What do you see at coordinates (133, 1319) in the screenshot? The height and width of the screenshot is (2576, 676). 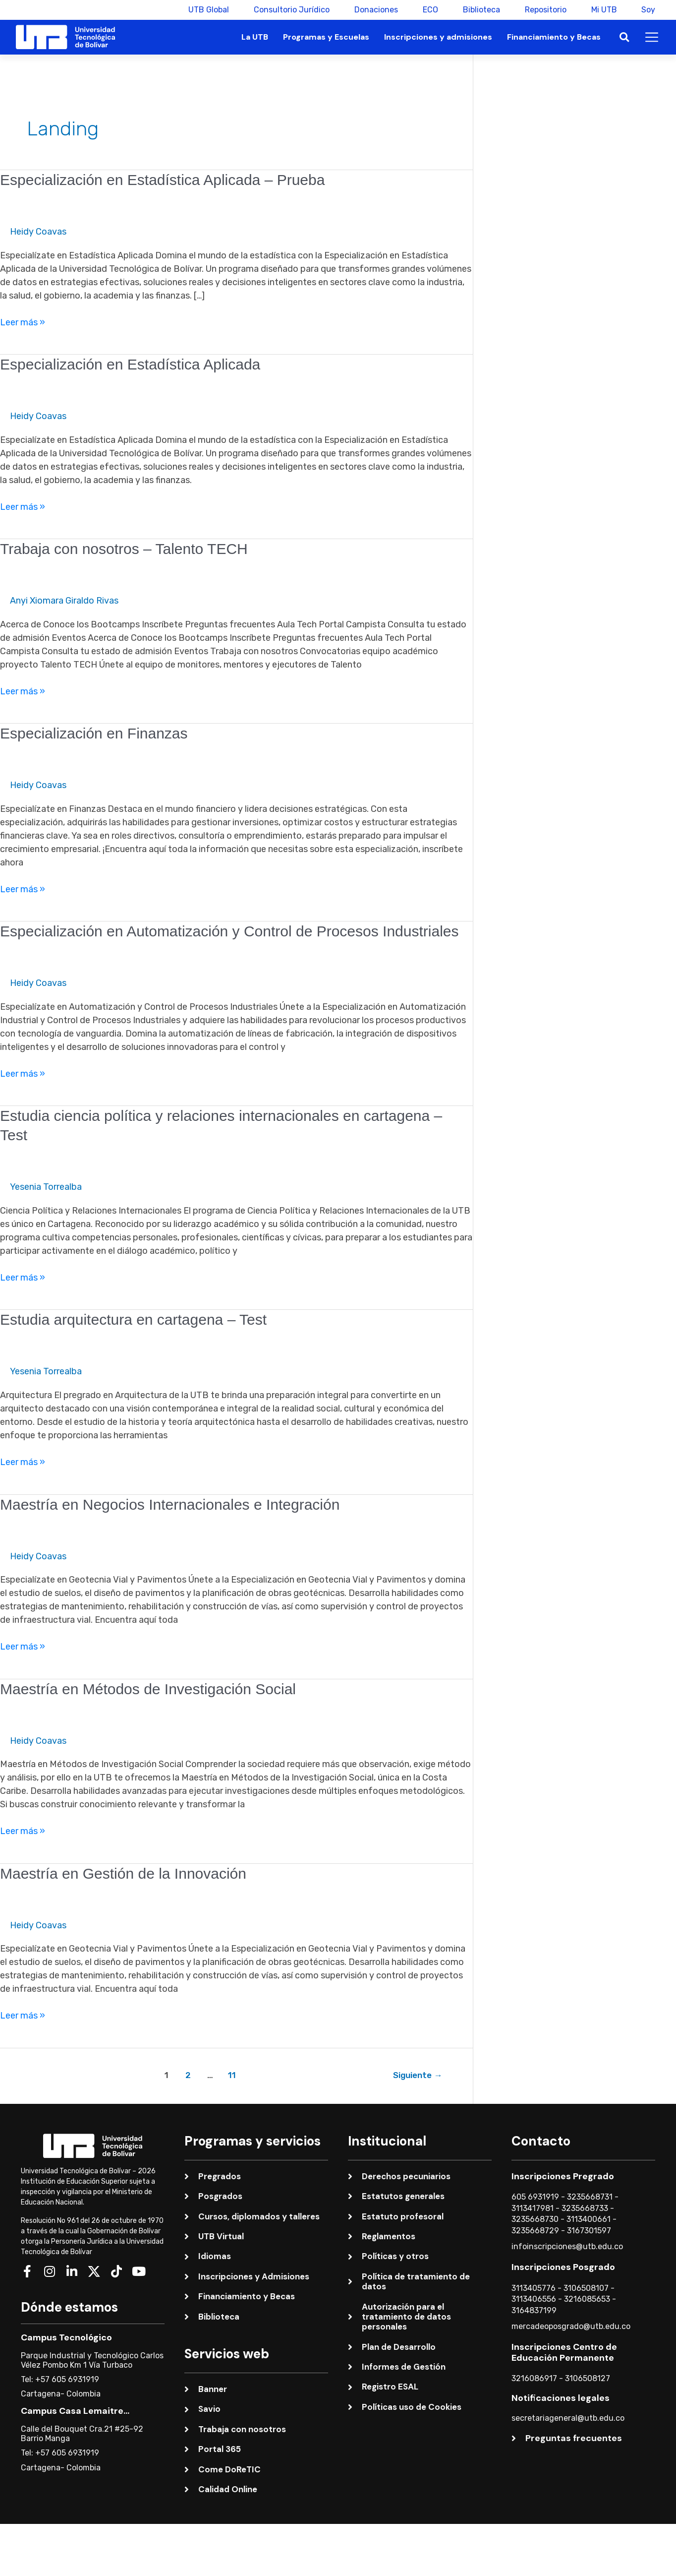 I see `Estudia arquitectura en cartagena – Test` at bounding box center [133, 1319].